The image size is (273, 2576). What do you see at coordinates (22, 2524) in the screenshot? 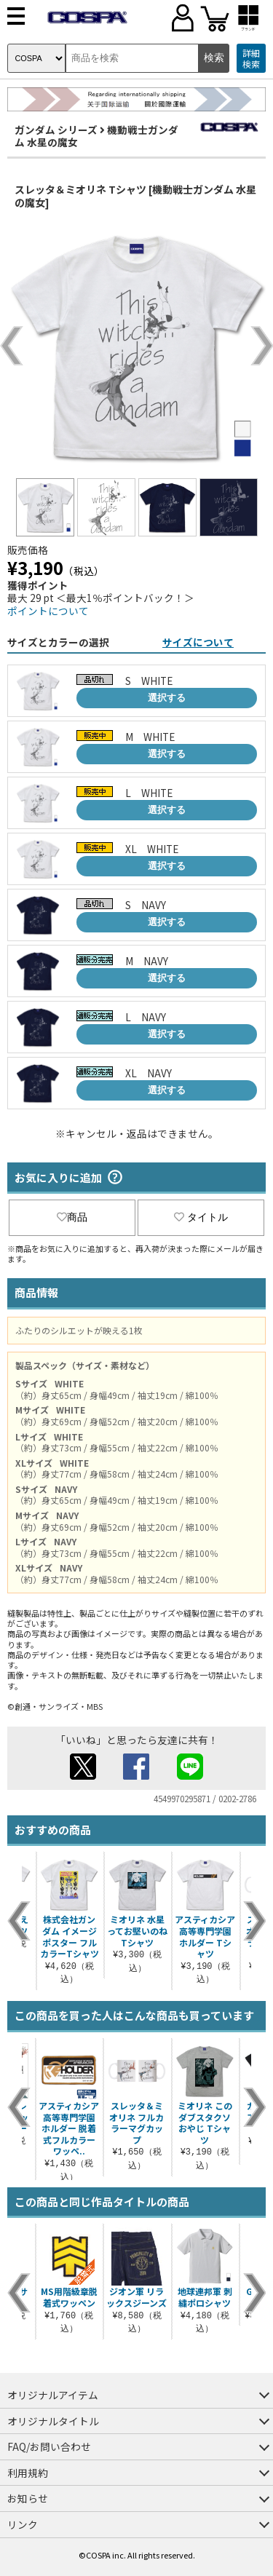
I see `リンク` at bounding box center [22, 2524].